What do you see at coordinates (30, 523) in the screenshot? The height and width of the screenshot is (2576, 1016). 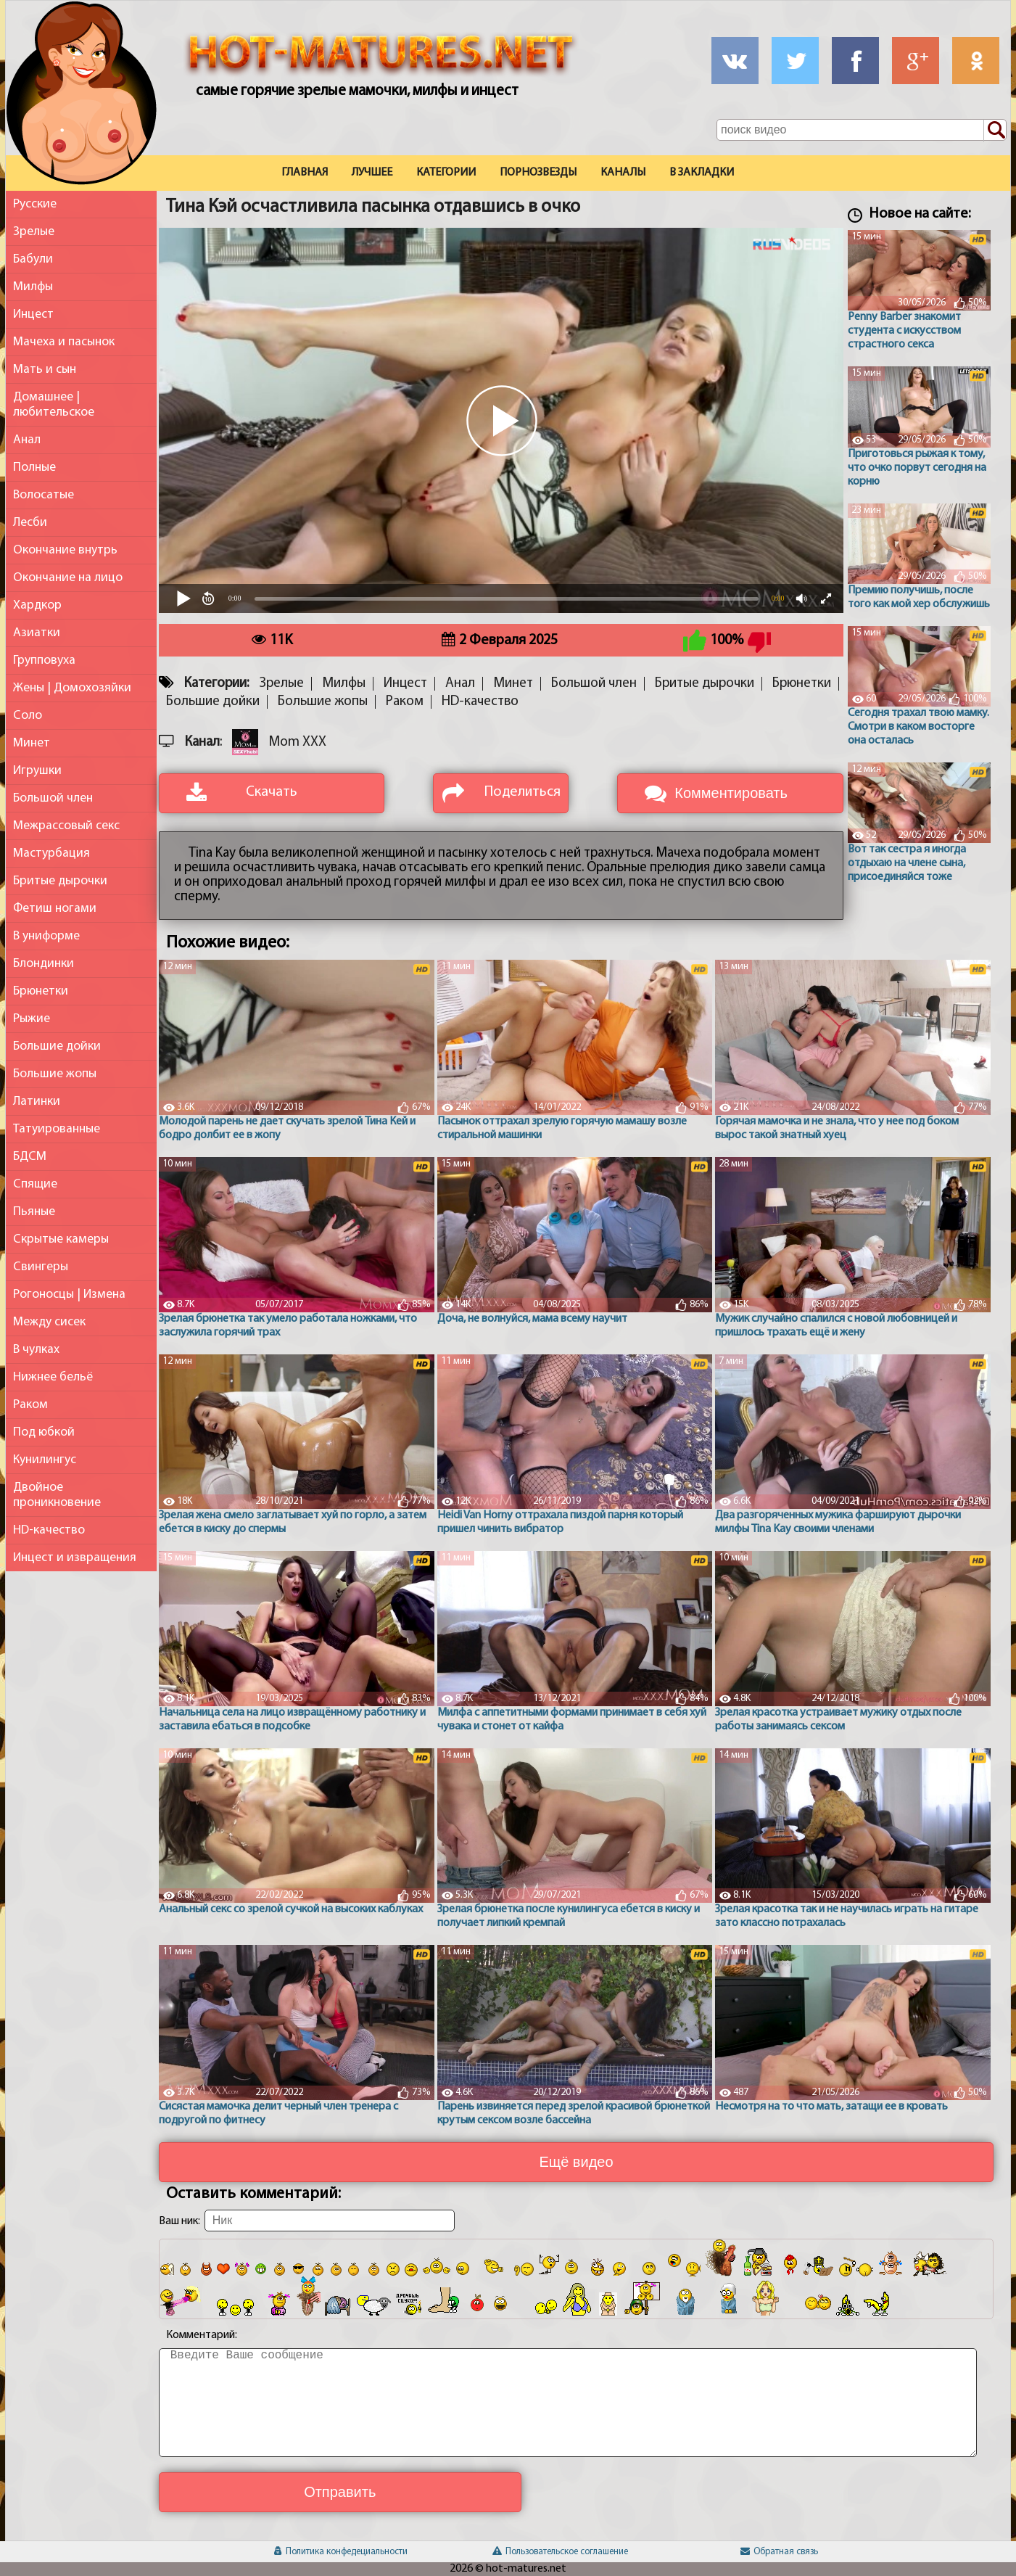 I see `Лесби` at bounding box center [30, 523].